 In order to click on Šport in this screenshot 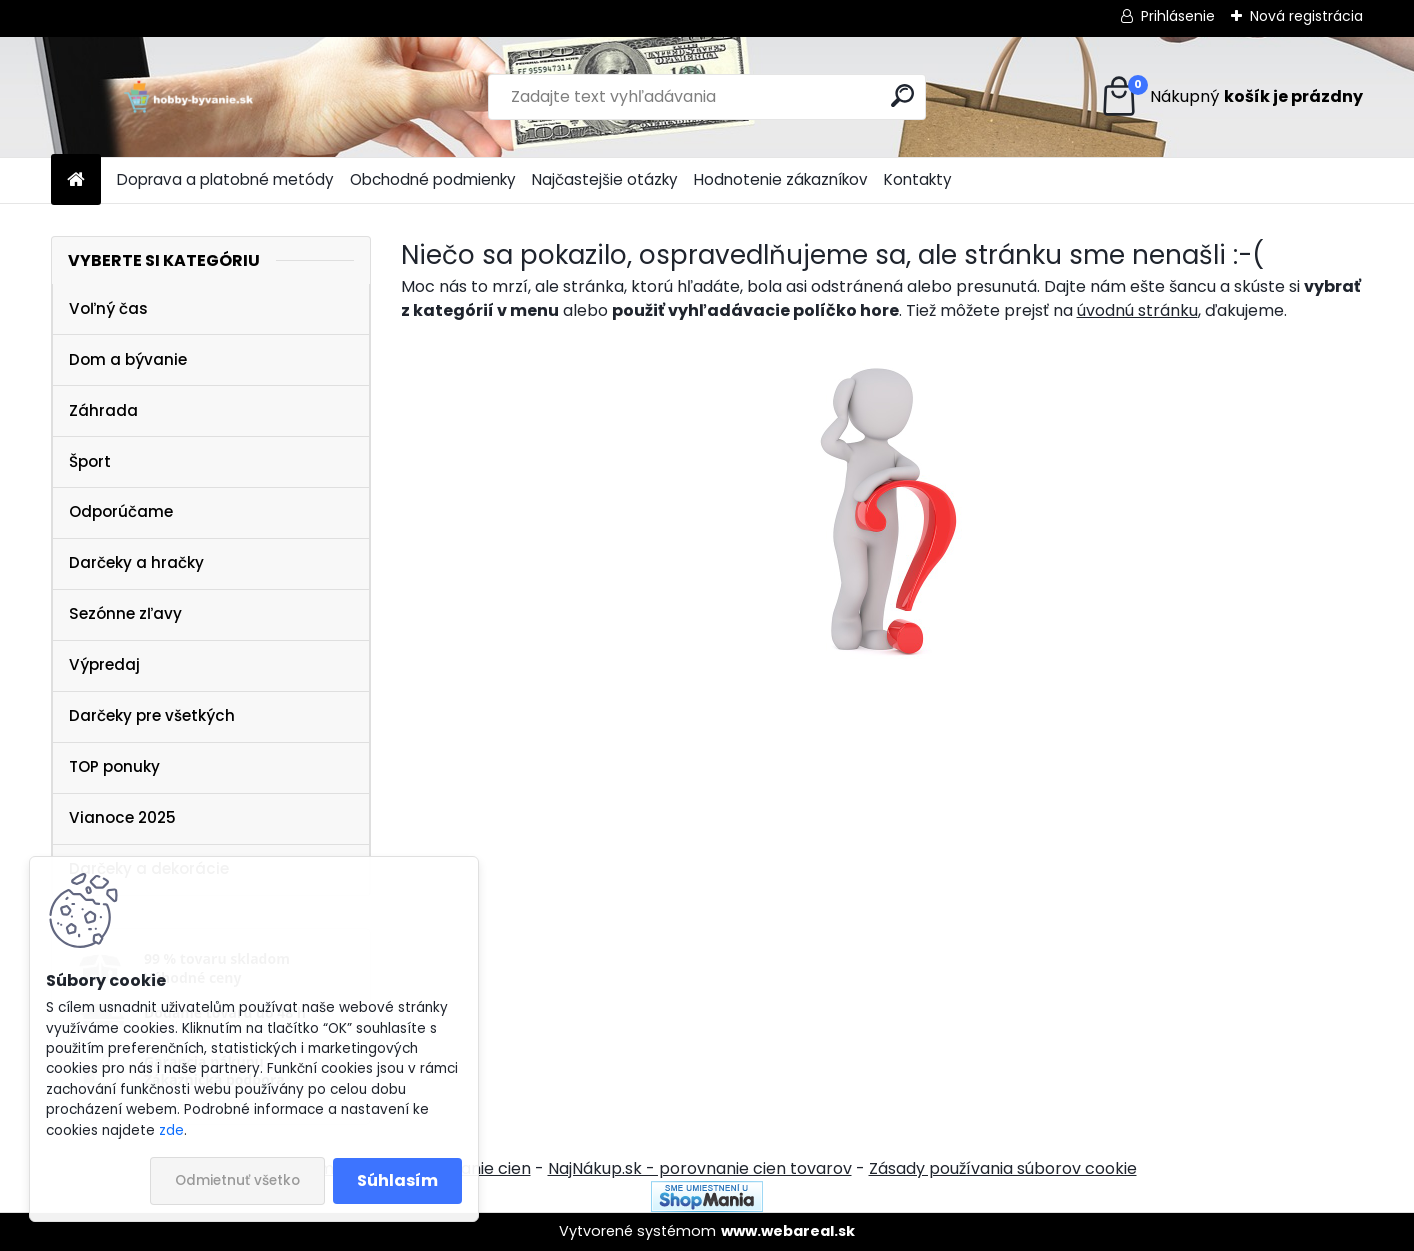, I will do `click(90, 461)`.